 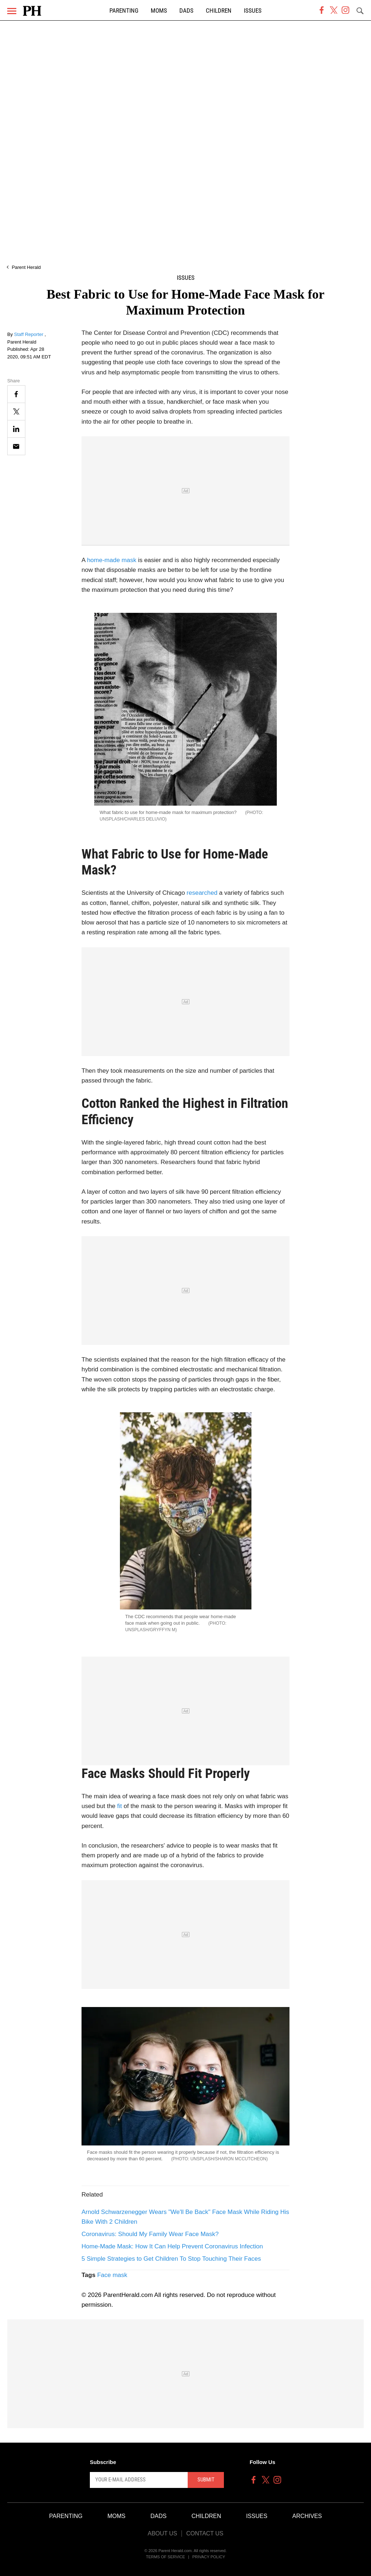 I want to click on [Menu], so click(x=11, y=11).